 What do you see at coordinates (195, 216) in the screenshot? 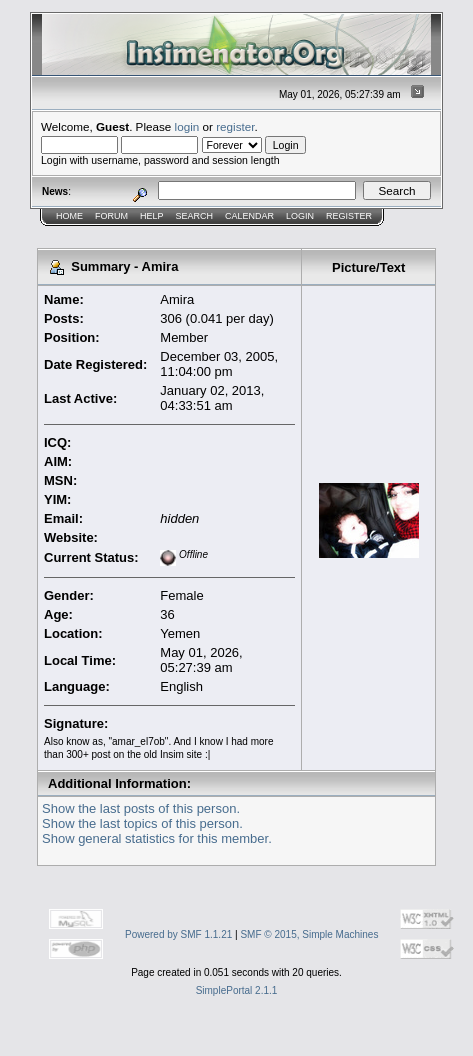
I see `Search` at bounding box center [195, 216].